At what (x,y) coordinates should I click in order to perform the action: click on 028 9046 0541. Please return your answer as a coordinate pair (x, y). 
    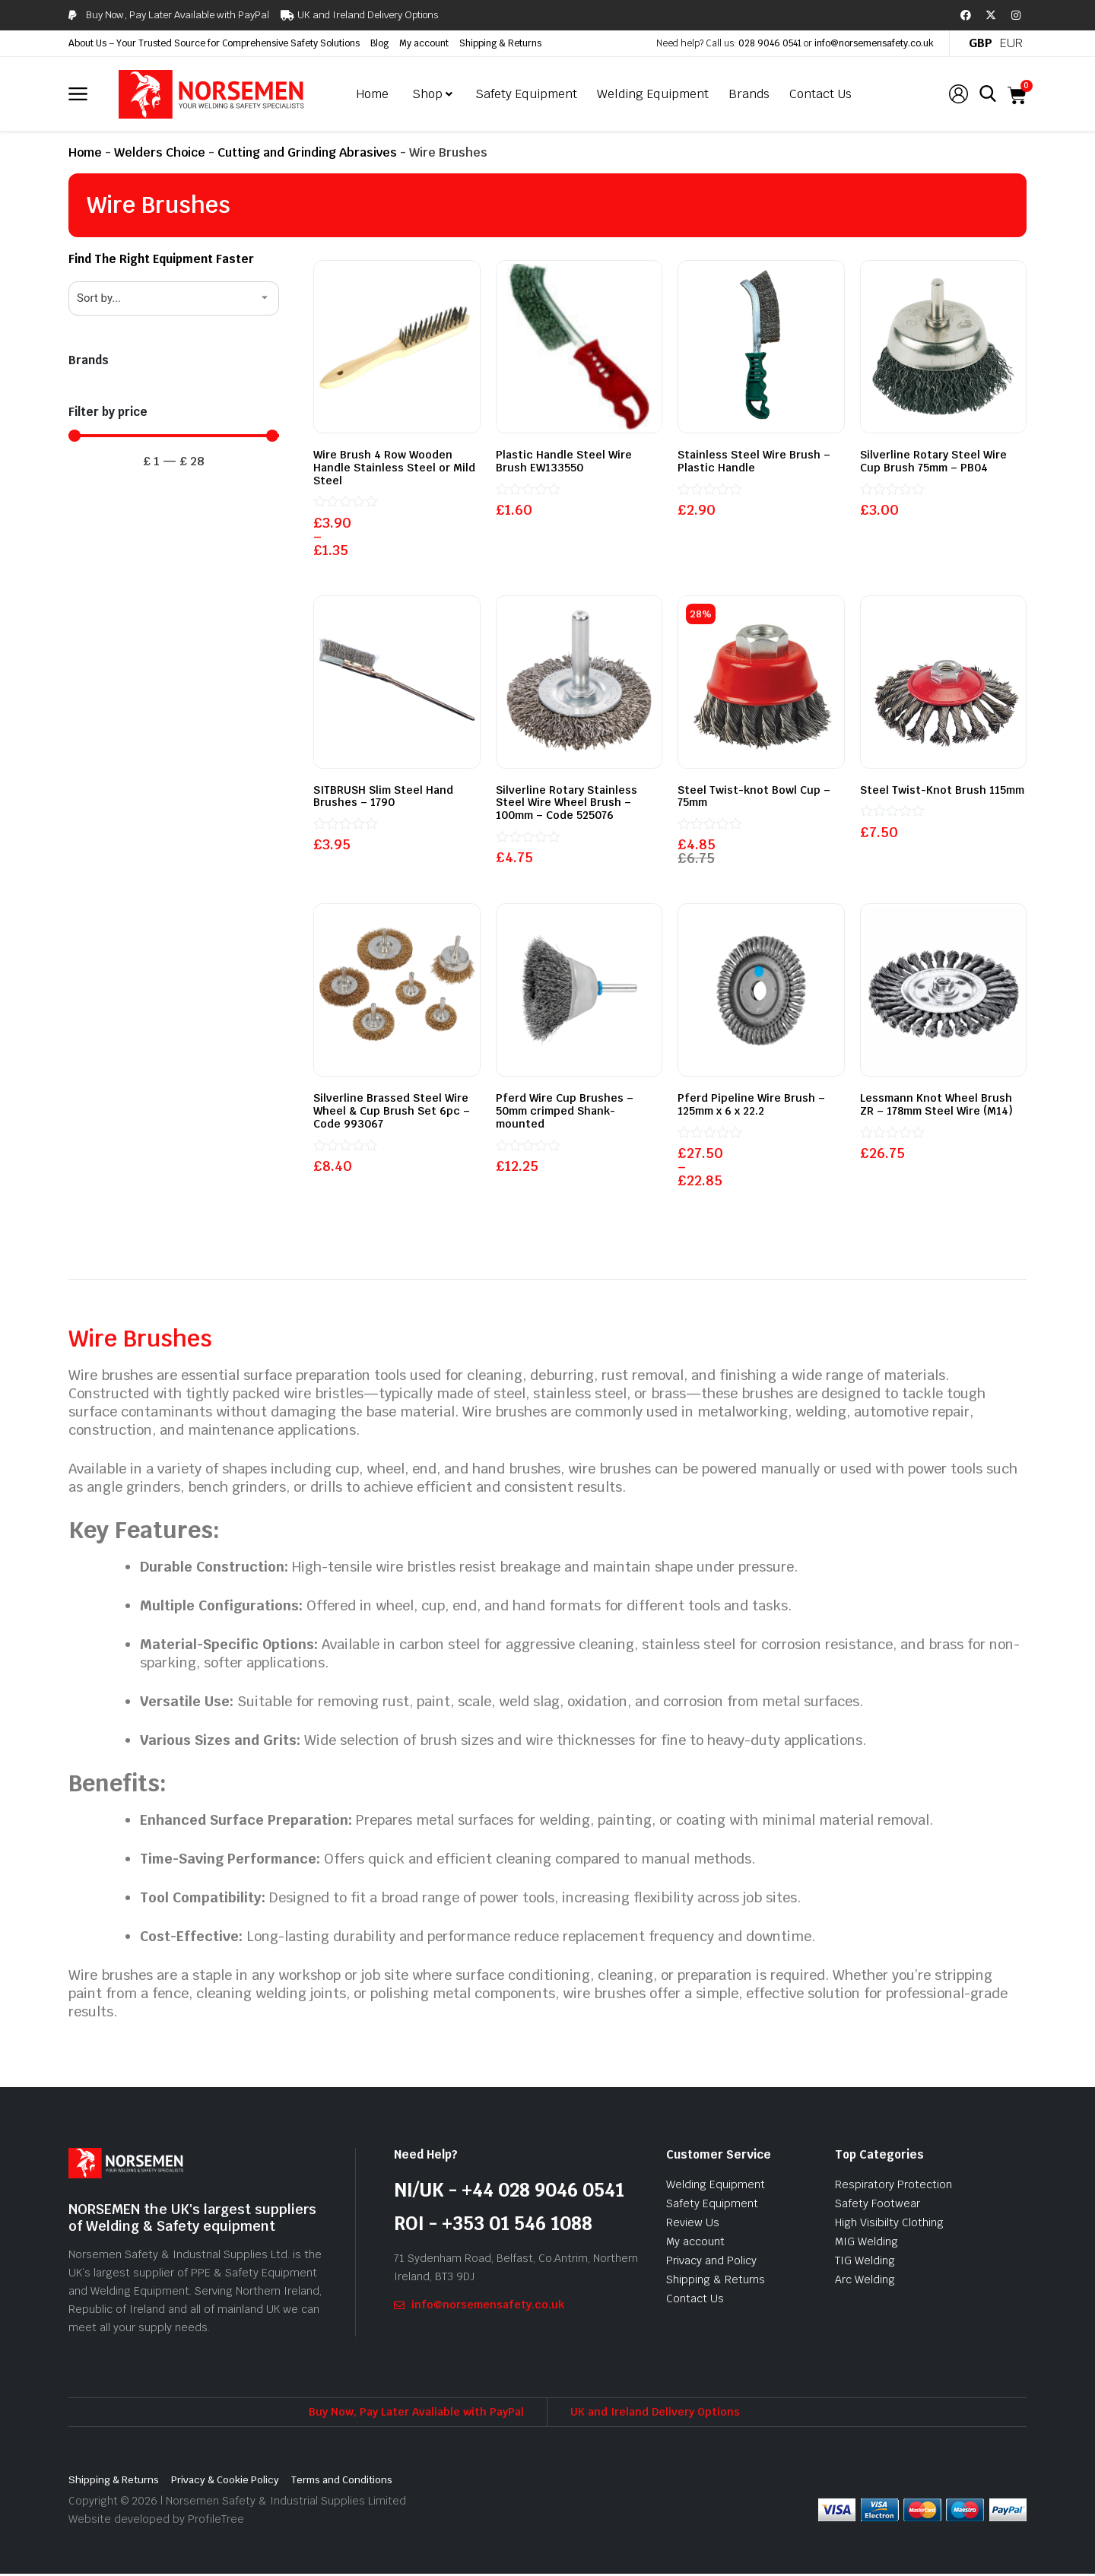
    Looking at the image, I should click on (769, 43).